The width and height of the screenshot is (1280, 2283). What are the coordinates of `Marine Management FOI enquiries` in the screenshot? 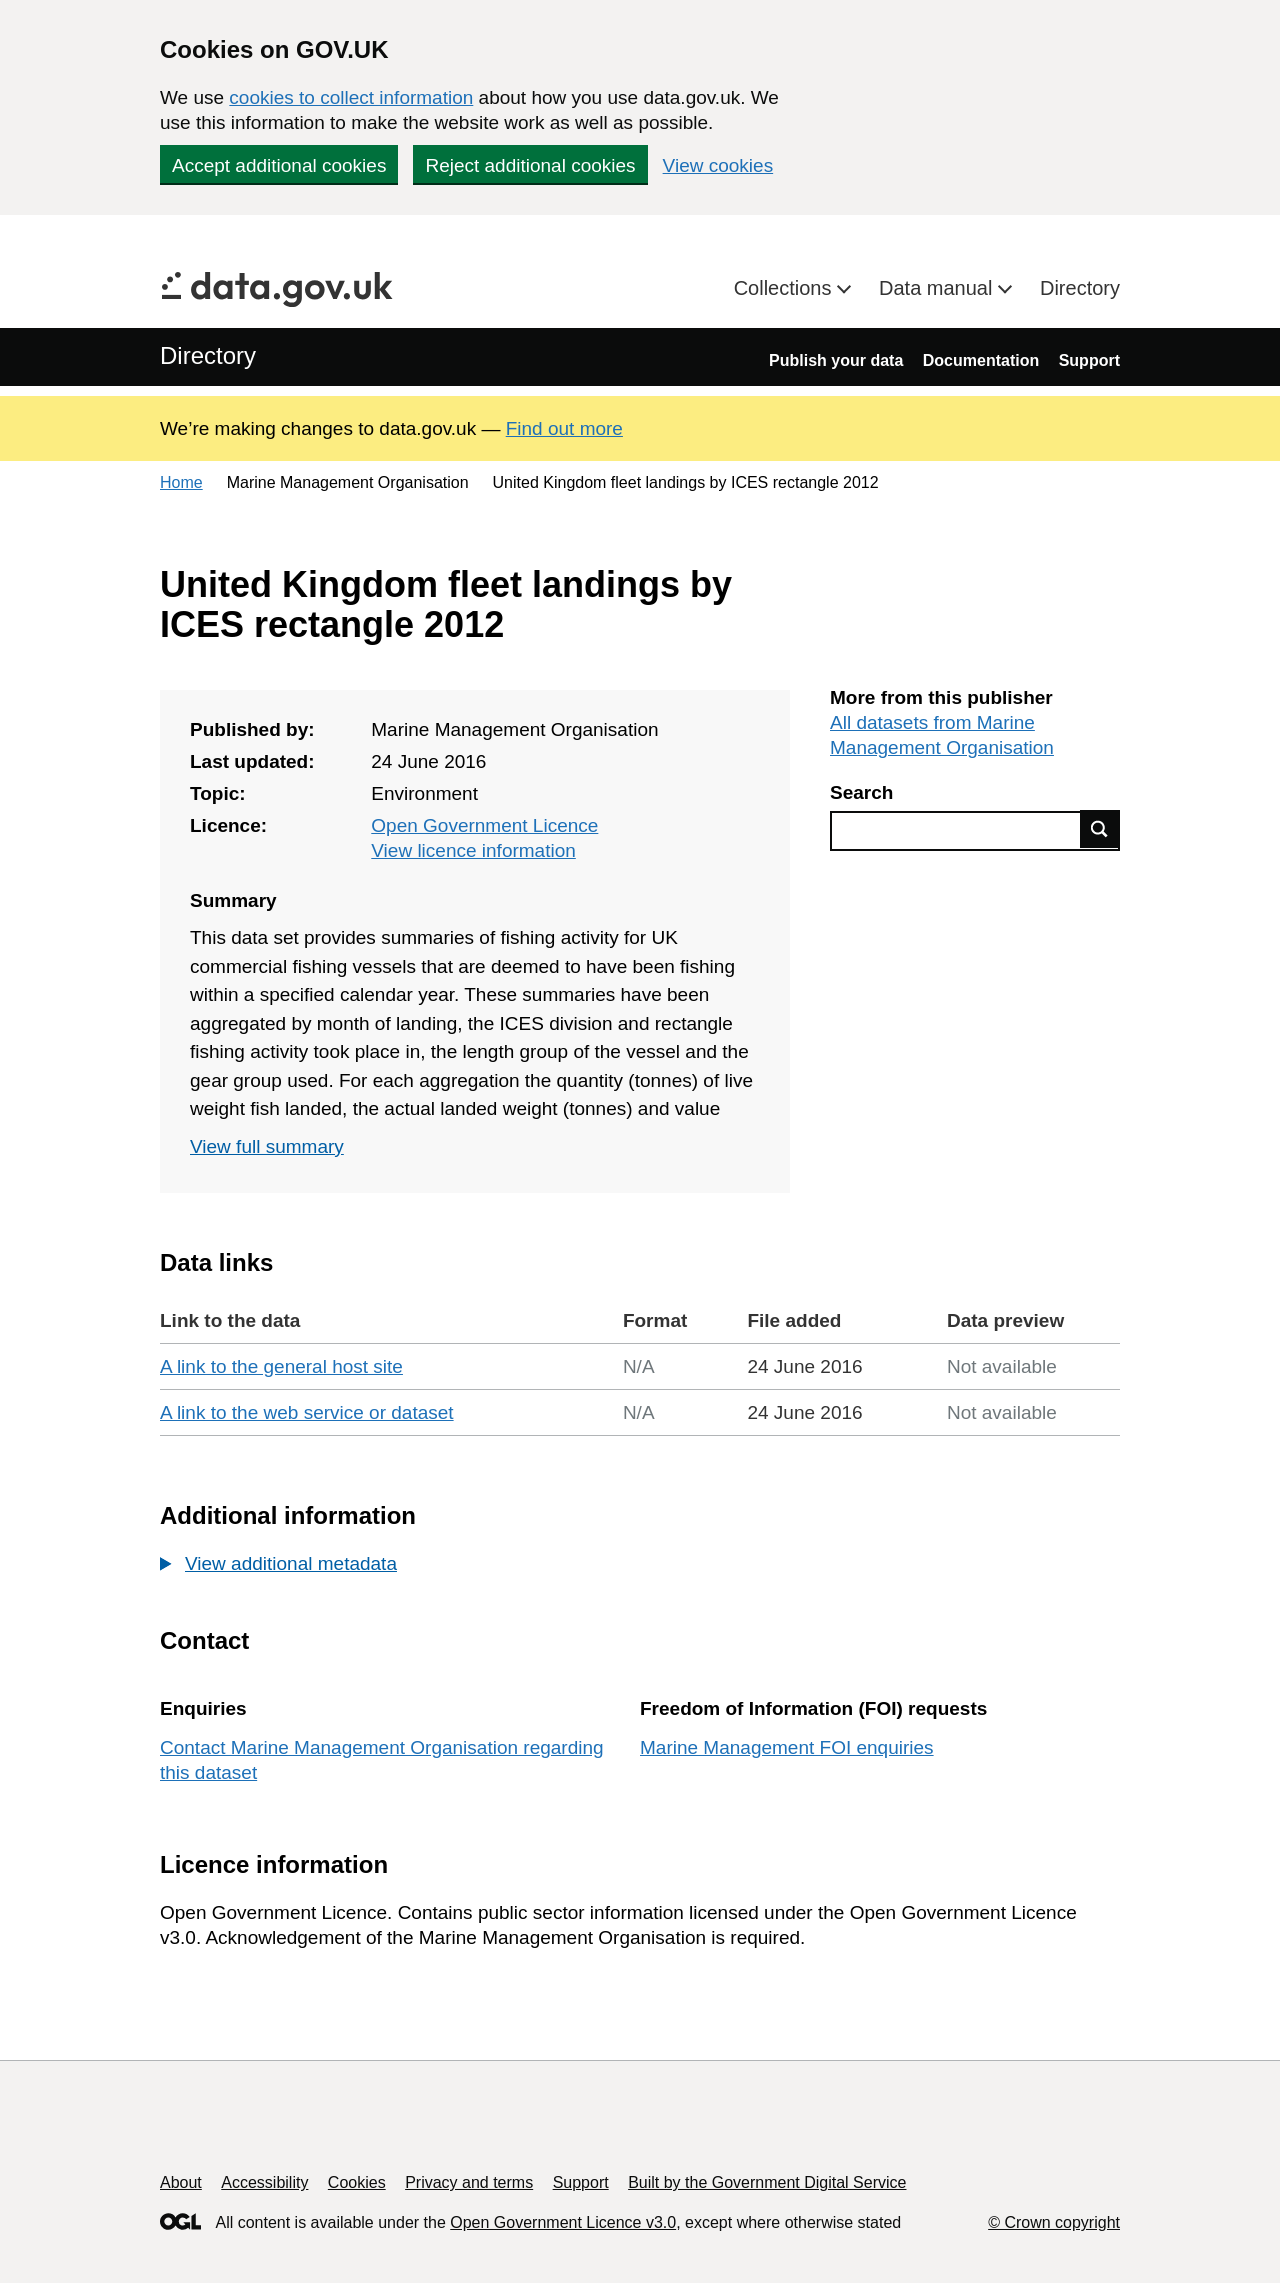 It's located at (787, 1747).